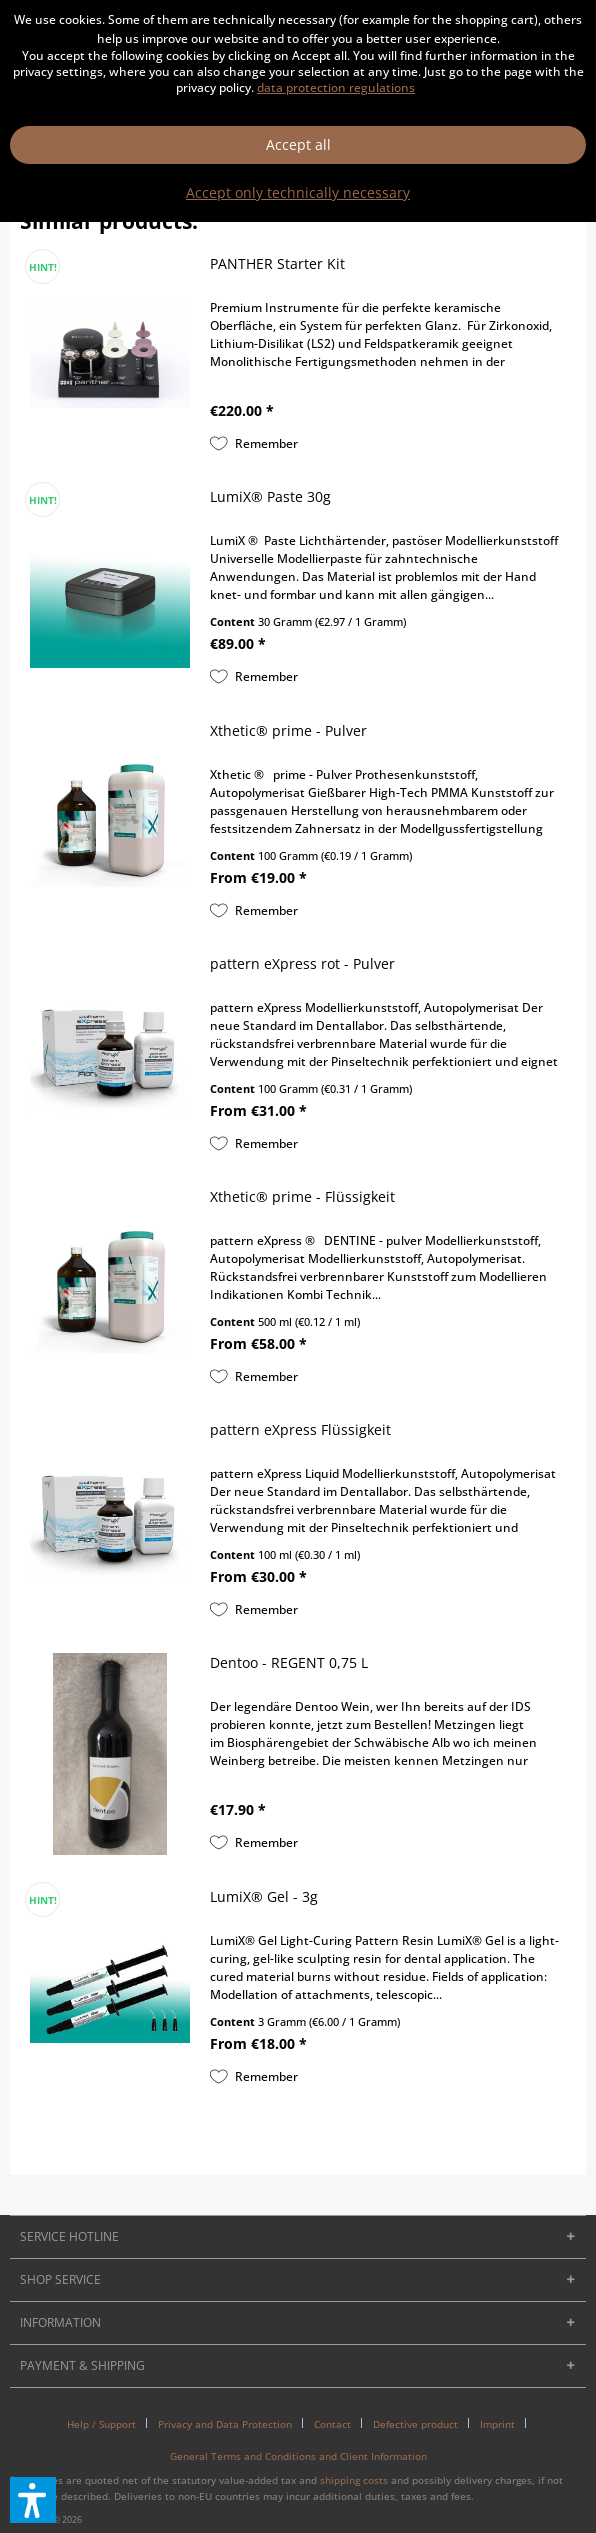 The width and height of the screenshot is (596, 2533). What do you see at coordinates (289, 1662) in the screenshot?
I see `Dentoo - REGENT 0,75 L` at bounding box center [289, 1662].